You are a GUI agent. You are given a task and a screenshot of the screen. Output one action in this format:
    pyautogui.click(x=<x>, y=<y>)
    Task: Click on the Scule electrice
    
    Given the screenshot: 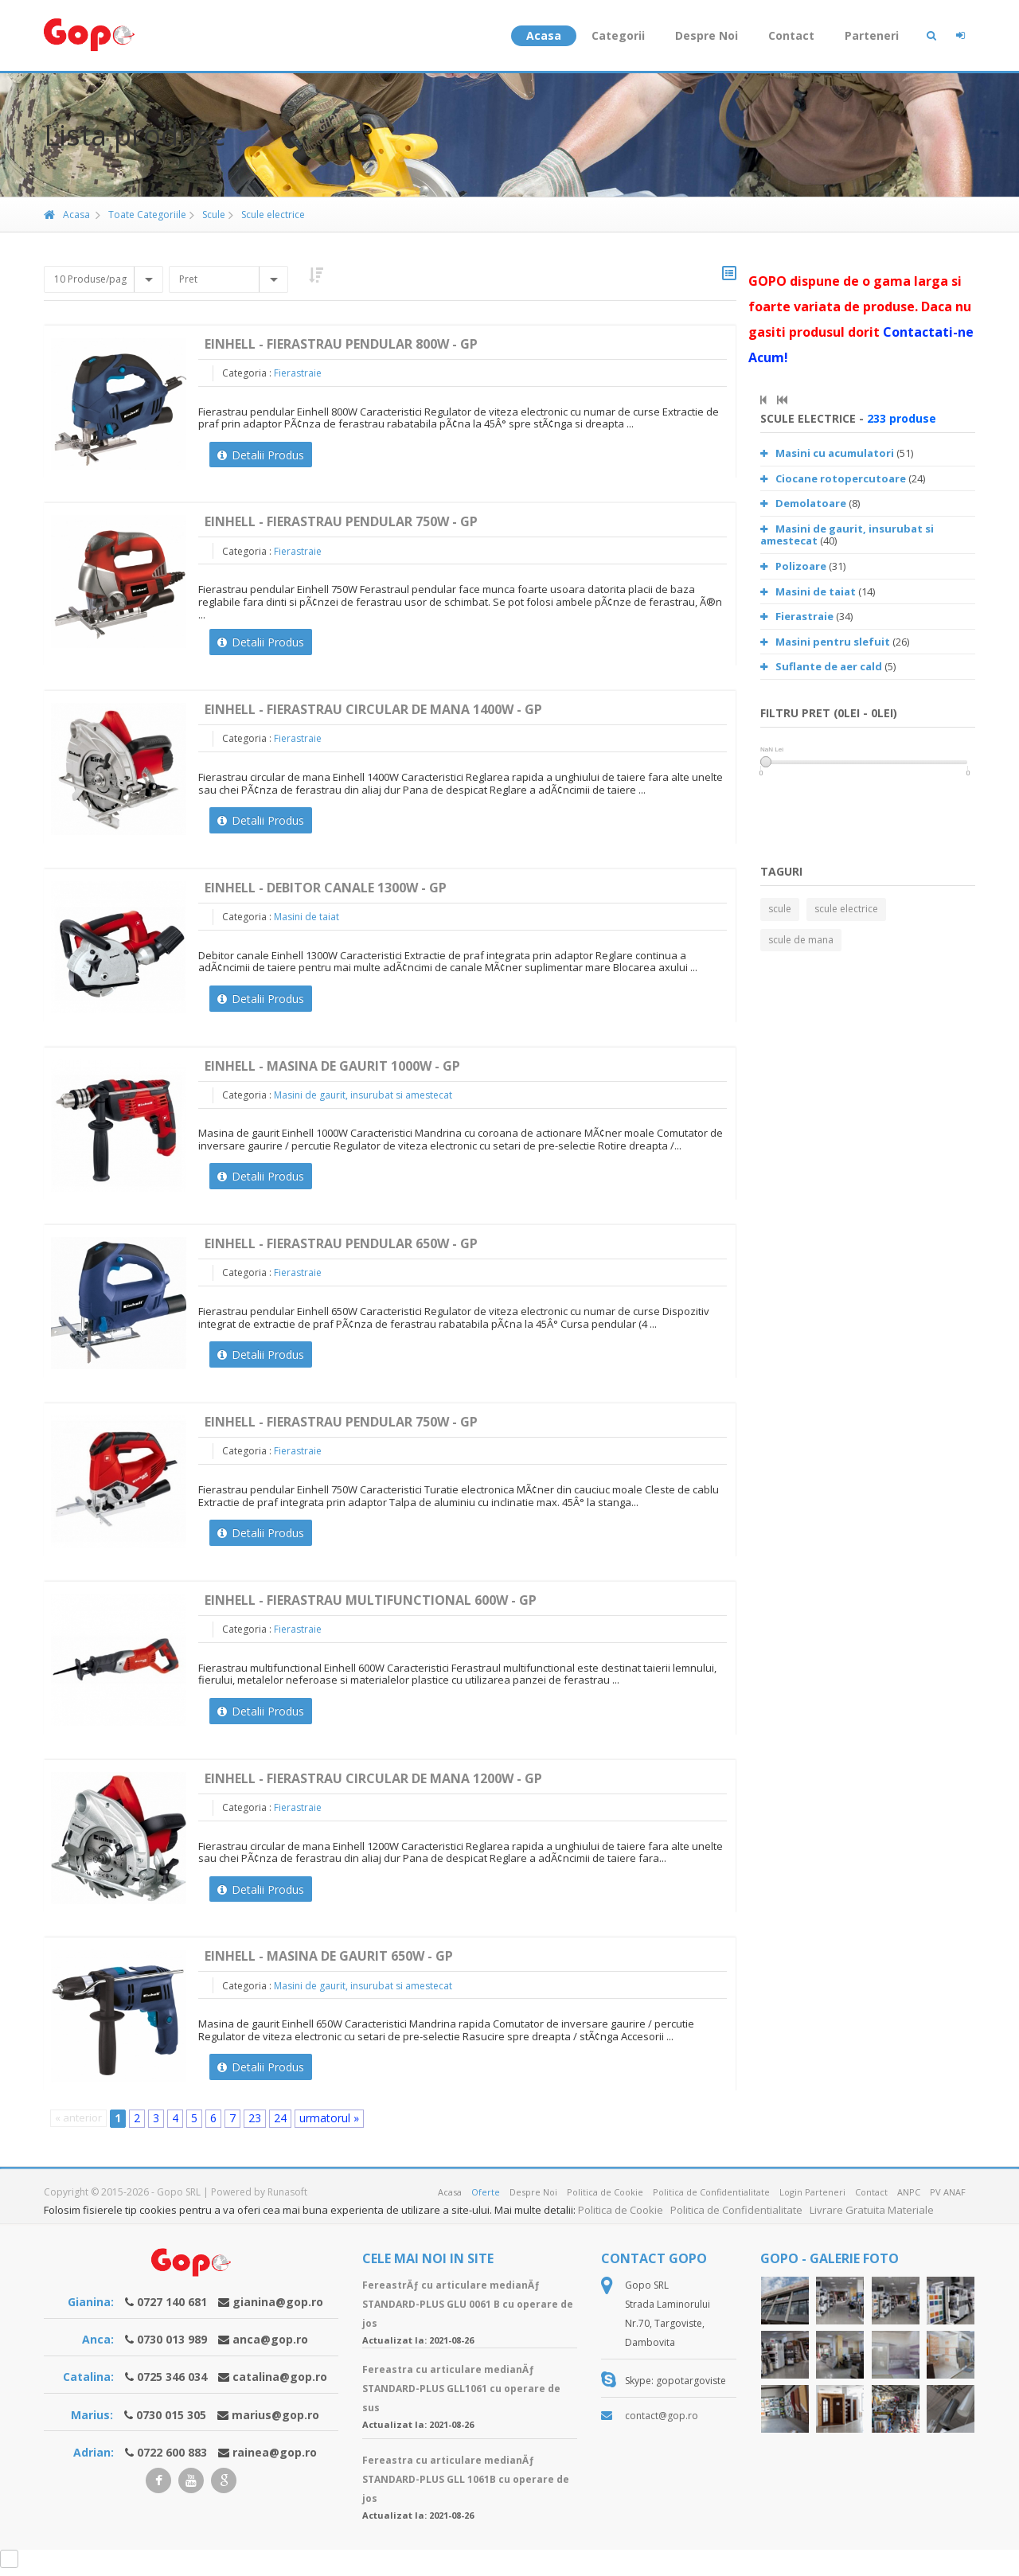 What is the action you would take?
    pyautogui.click(x=266, y=214)
    